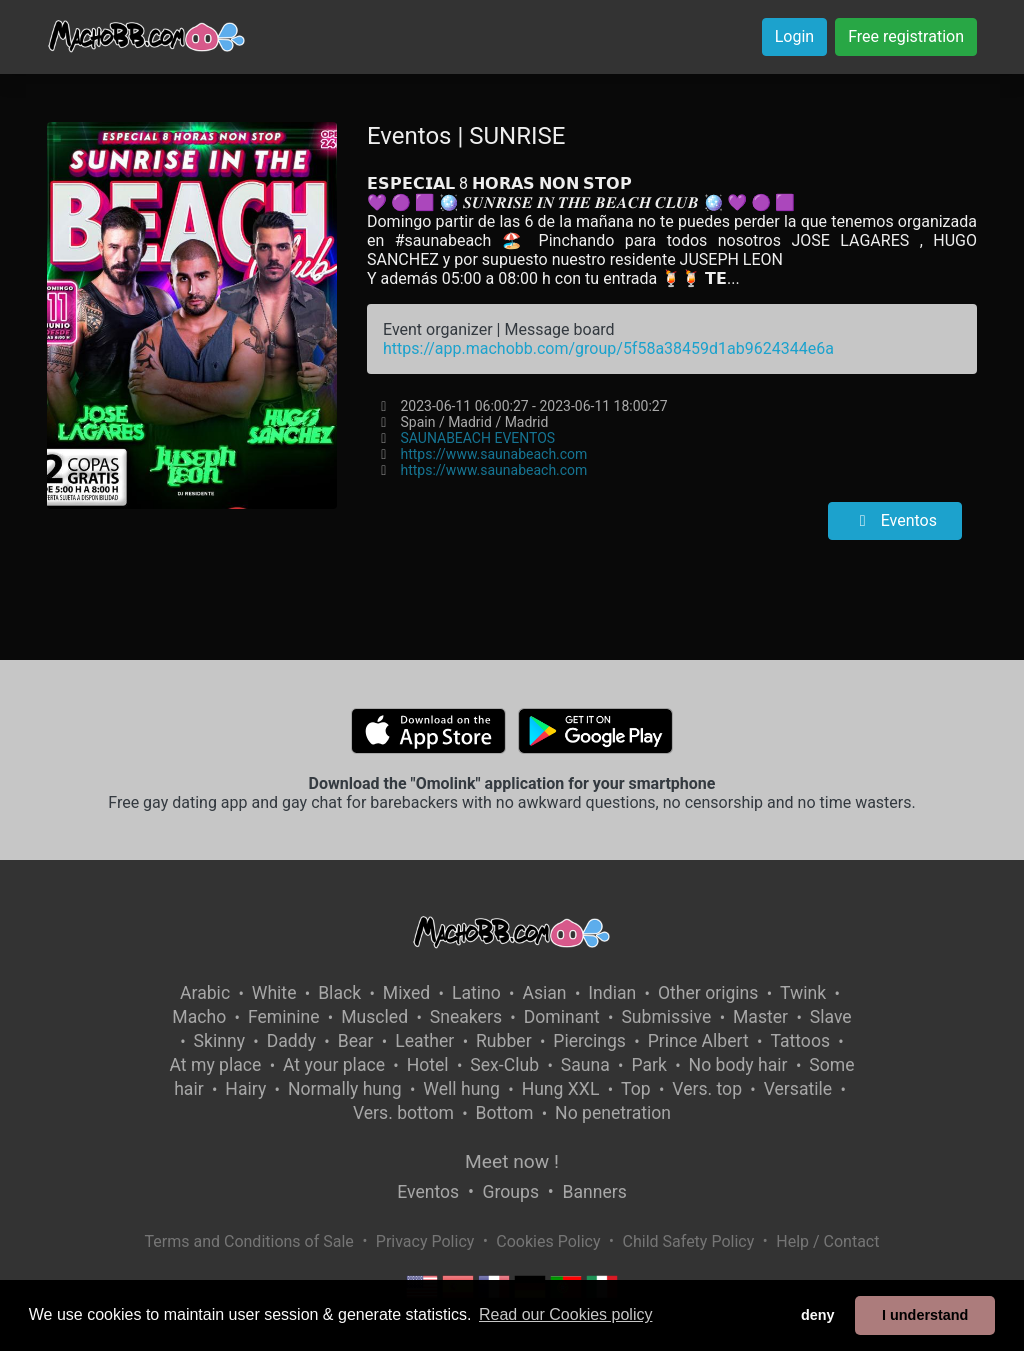 The image size is (1024, 1351). Describe the element at coordinates (291, 1041) in the screenshot. I see `Daddy` at that location.